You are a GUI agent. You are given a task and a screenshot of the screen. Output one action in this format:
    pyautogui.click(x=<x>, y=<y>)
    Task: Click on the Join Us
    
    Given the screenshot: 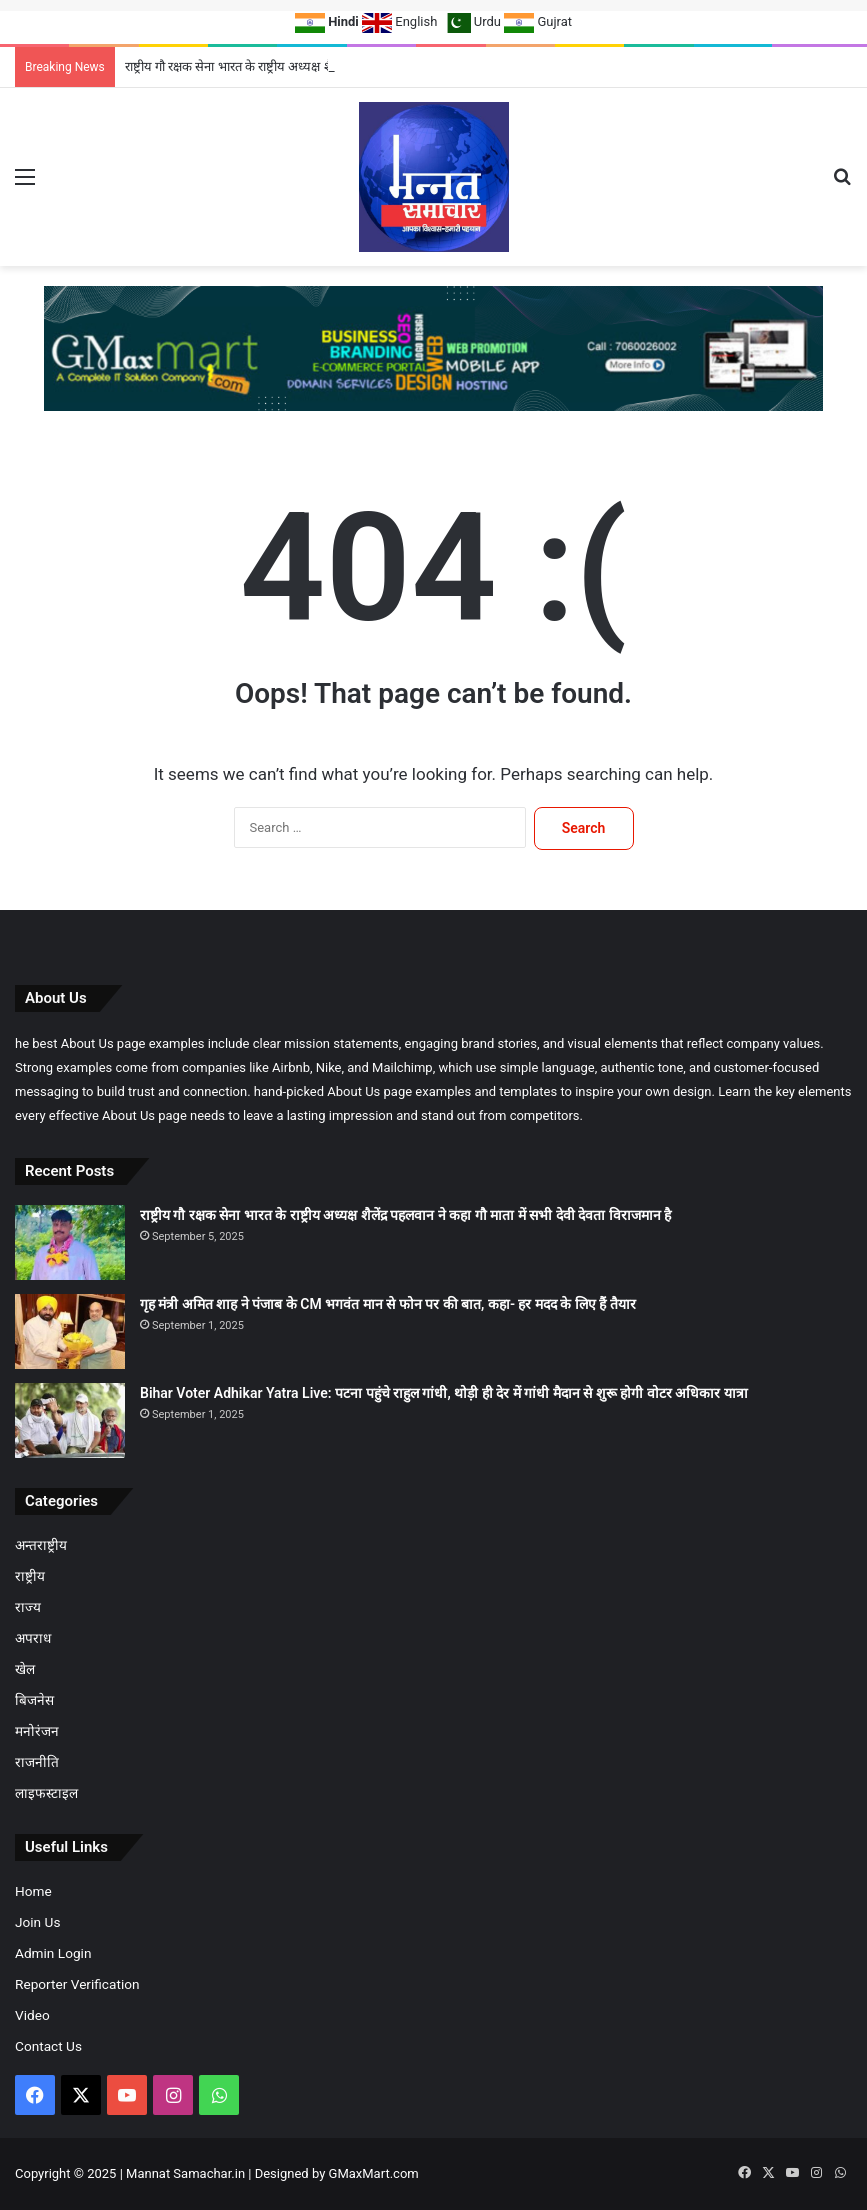 What is the action you would take?
    pyautogui.click(x=37, y=1922)
    